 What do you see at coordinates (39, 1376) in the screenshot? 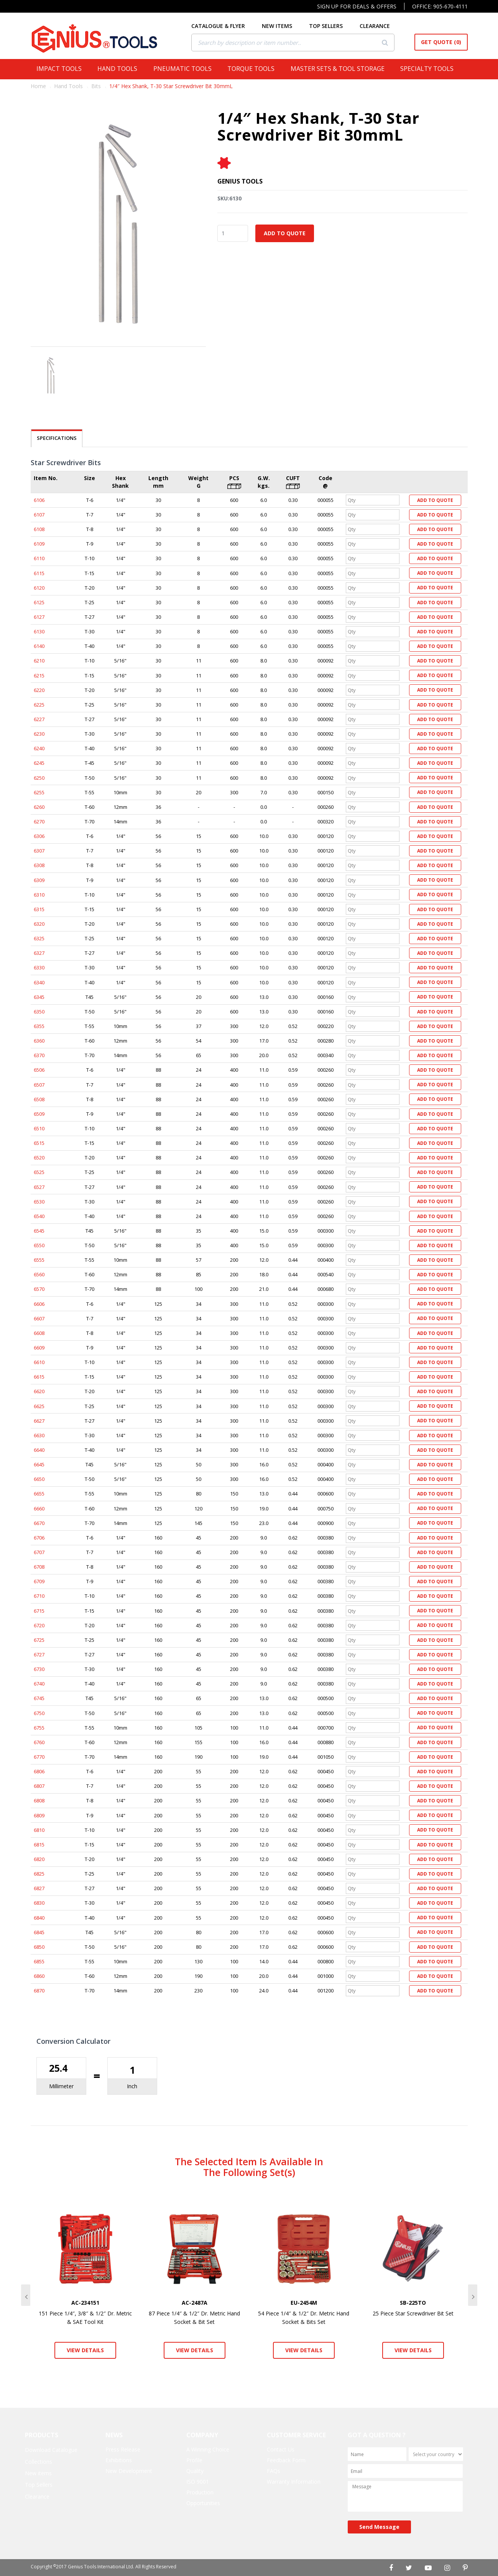
I see `6615` at bounding box center [39, 1376].